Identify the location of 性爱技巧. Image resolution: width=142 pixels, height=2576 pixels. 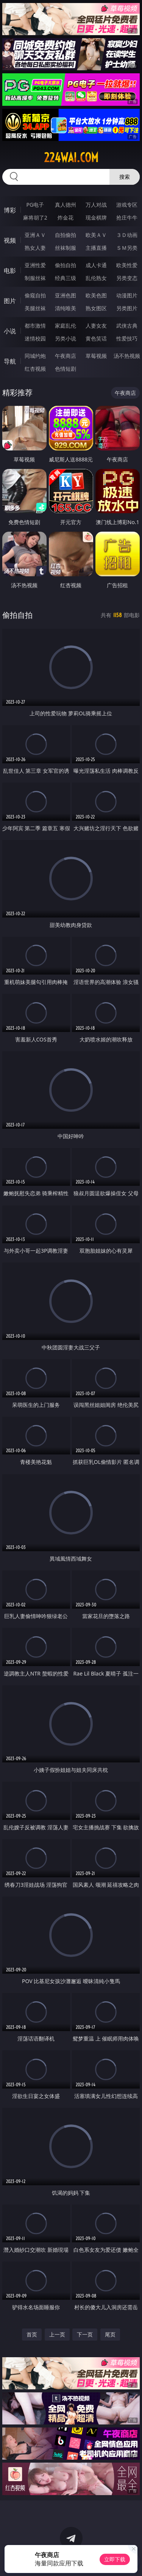
(126, 338).